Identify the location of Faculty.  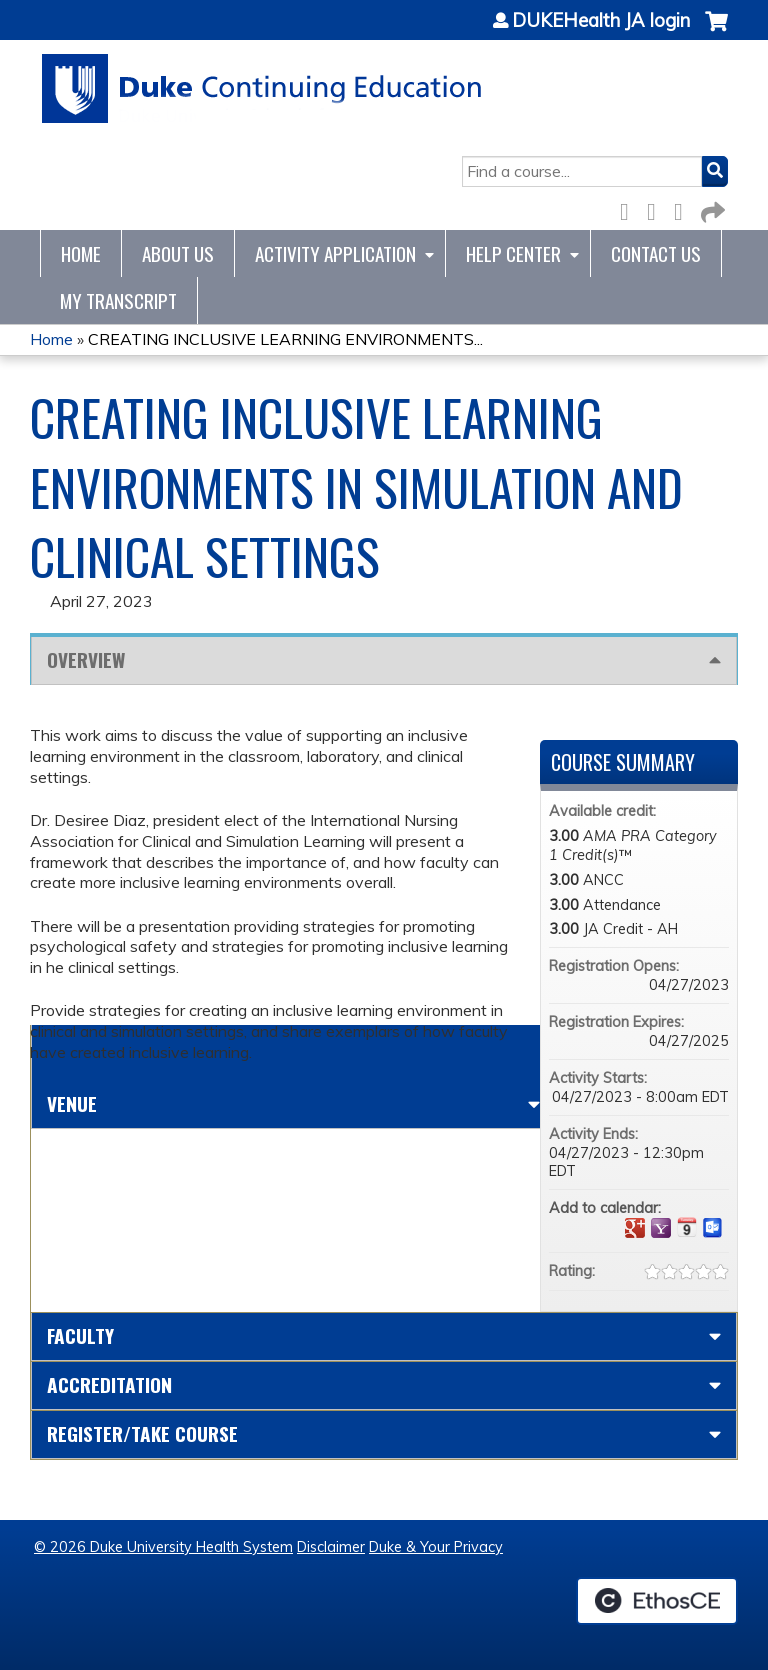
(80, 1335).